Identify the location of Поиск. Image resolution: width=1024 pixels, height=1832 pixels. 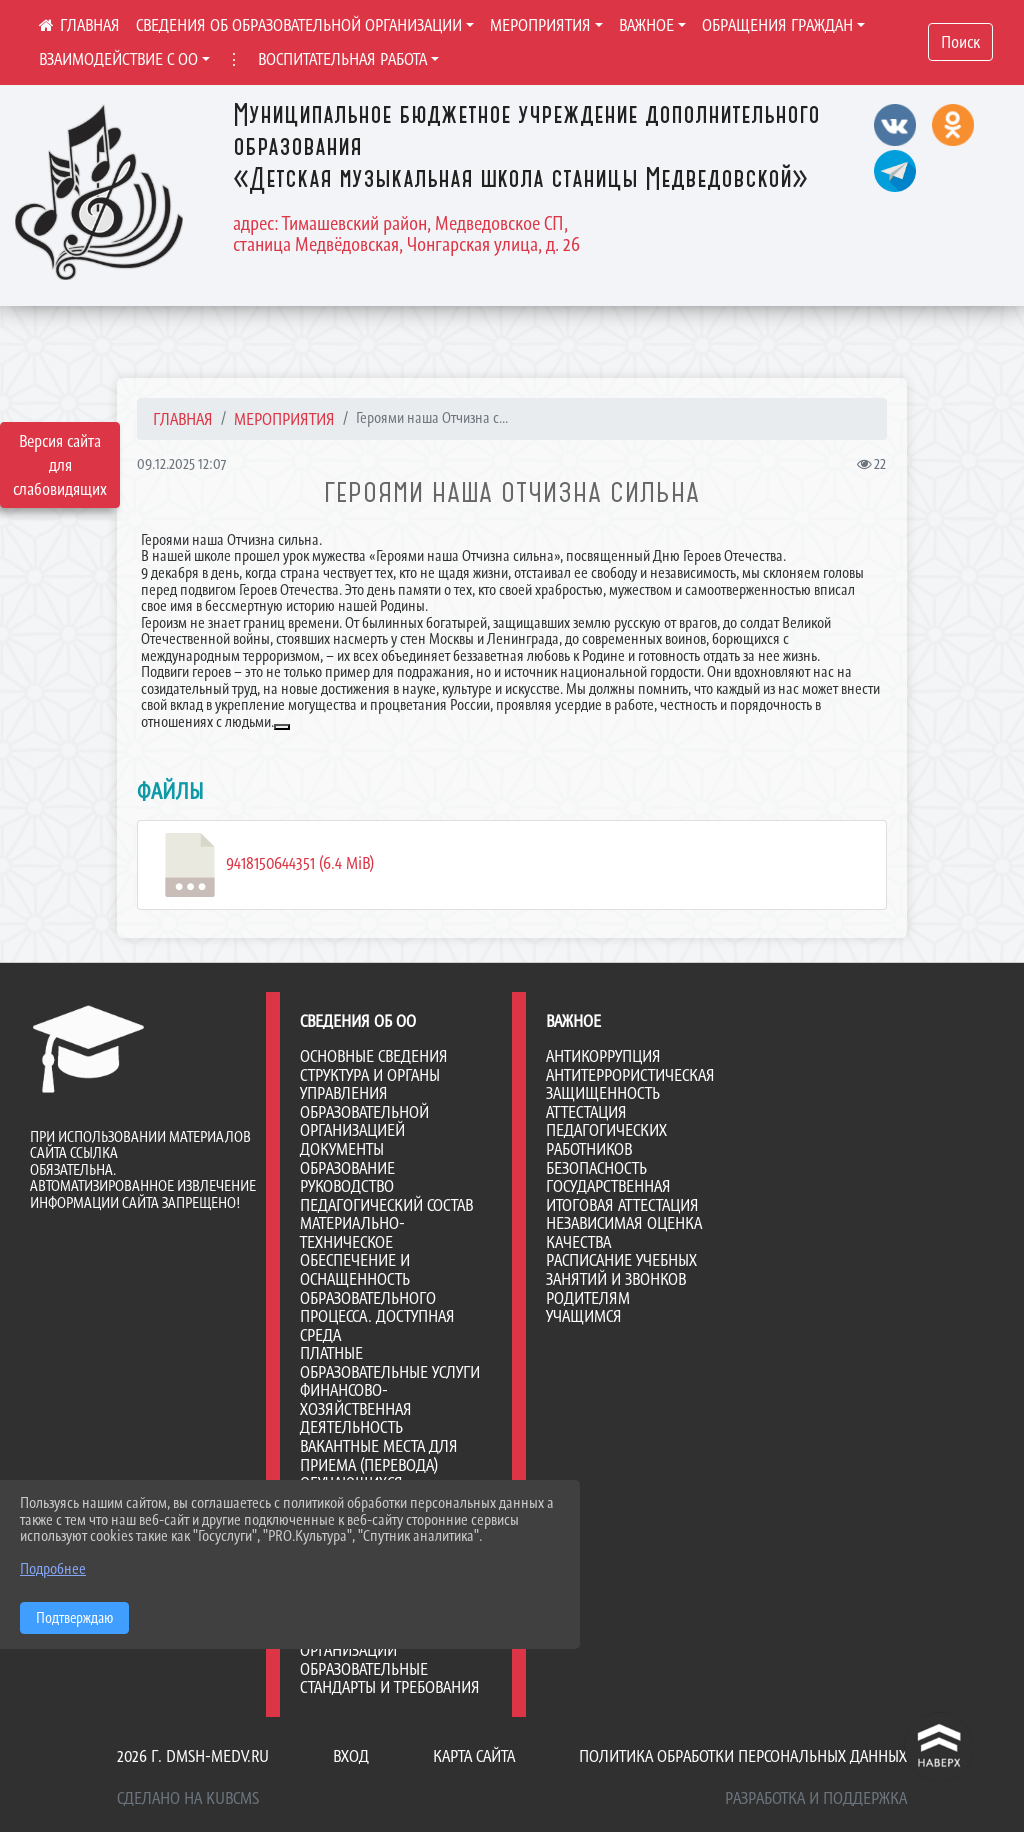
(960, 42).